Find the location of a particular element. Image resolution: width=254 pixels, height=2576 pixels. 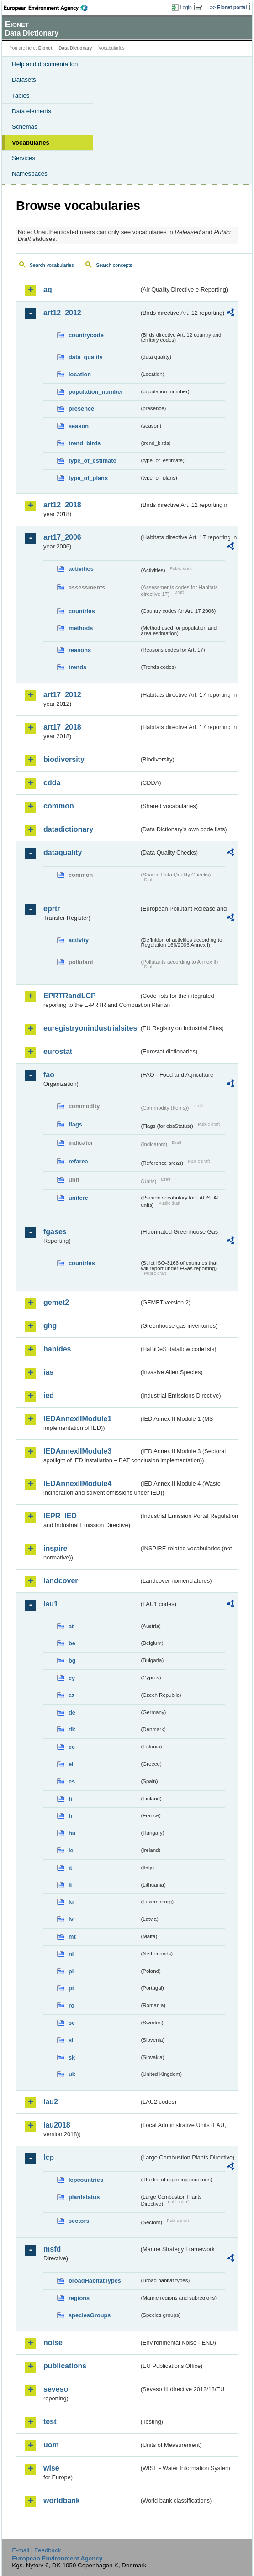

datadictionary is located at coordinates (68, 829).